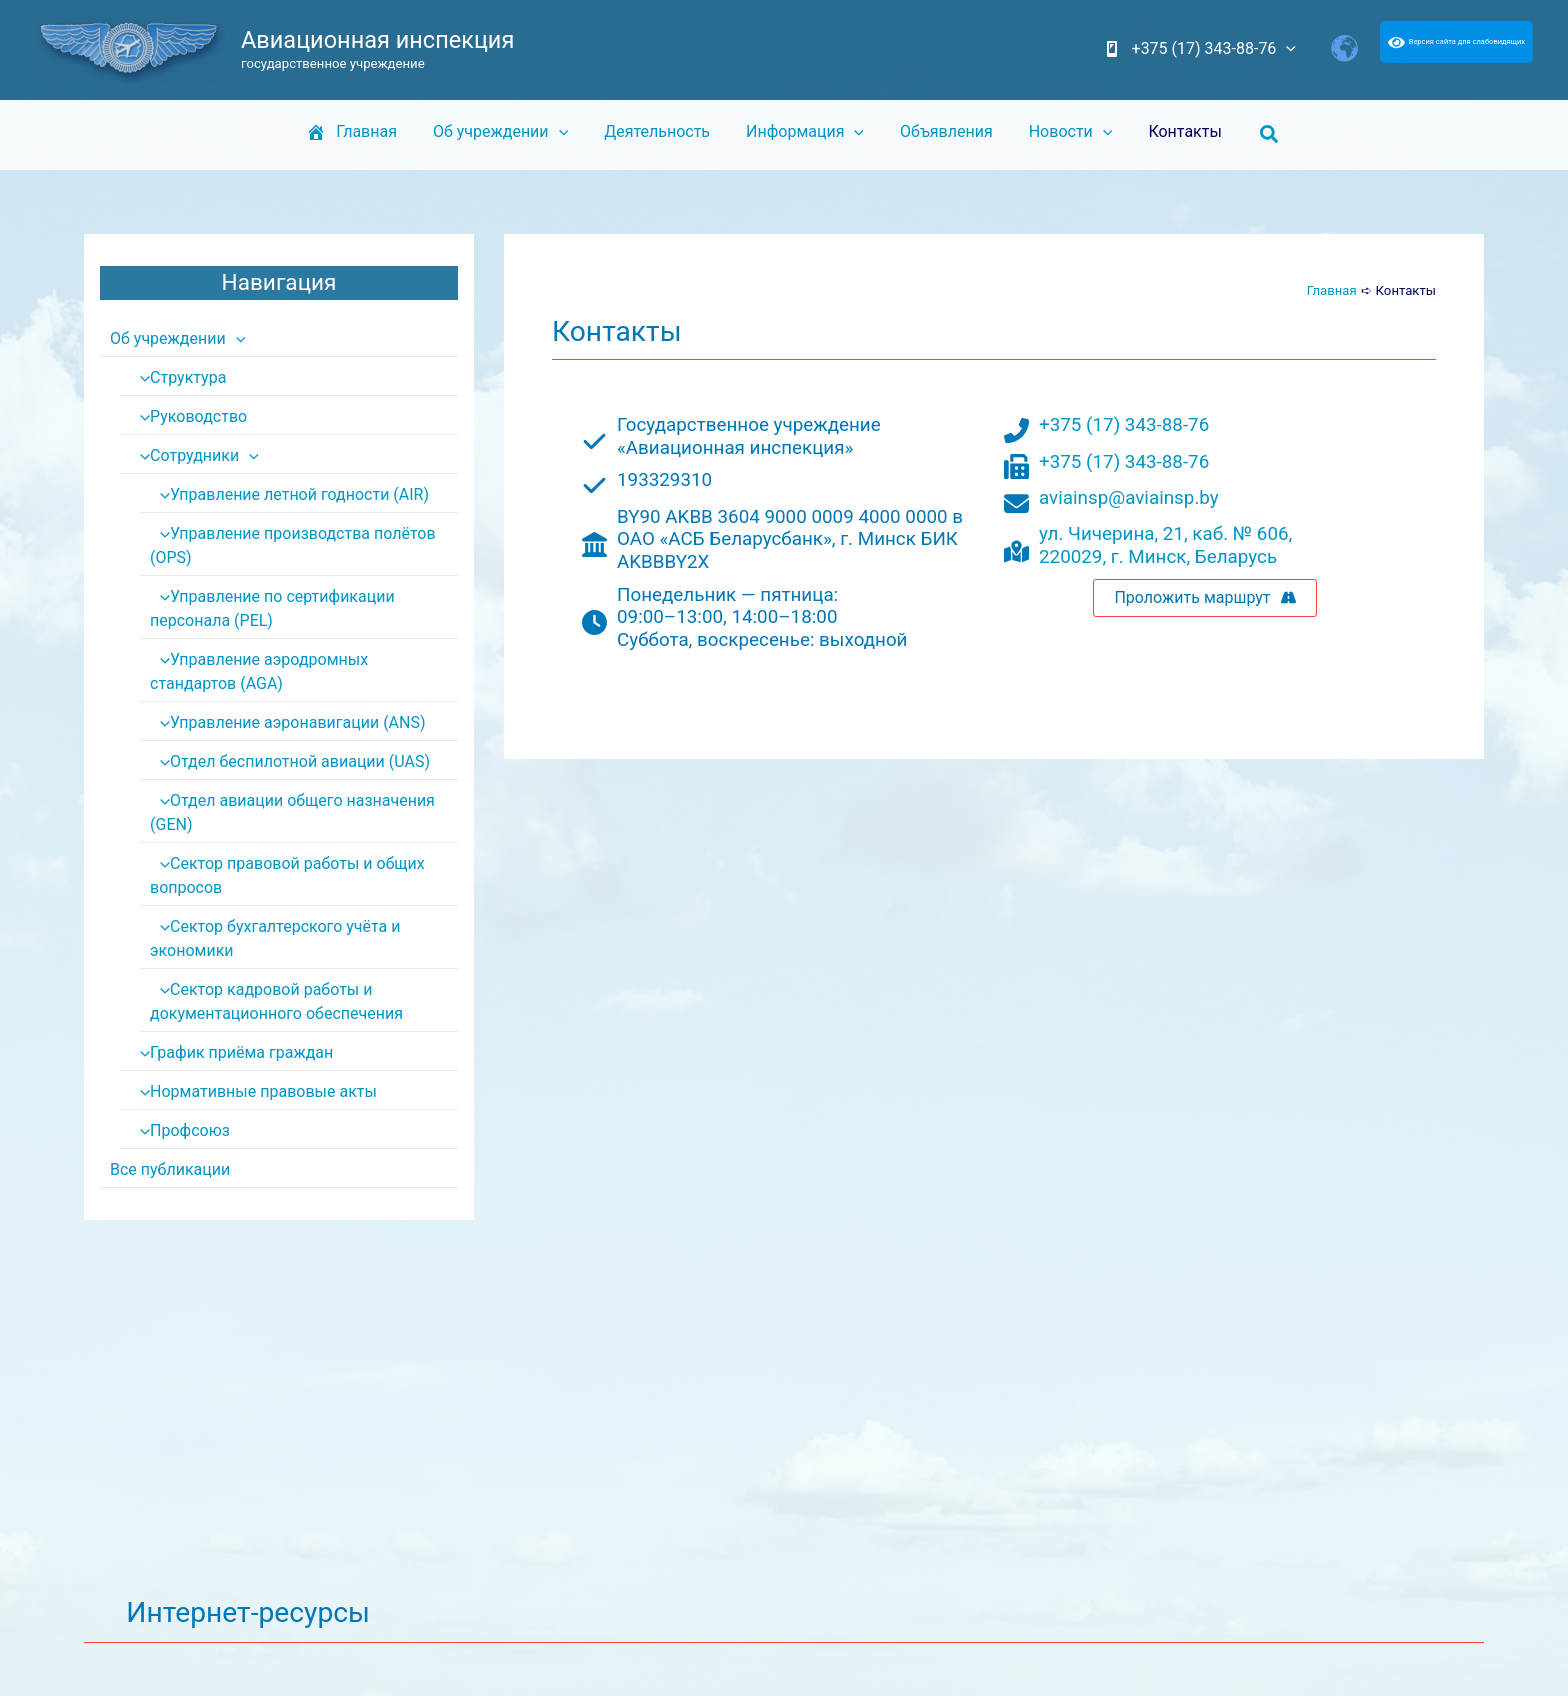 This screenshot has width=1568, height=1696. I want to click on Контакты, so click(1172, 131).